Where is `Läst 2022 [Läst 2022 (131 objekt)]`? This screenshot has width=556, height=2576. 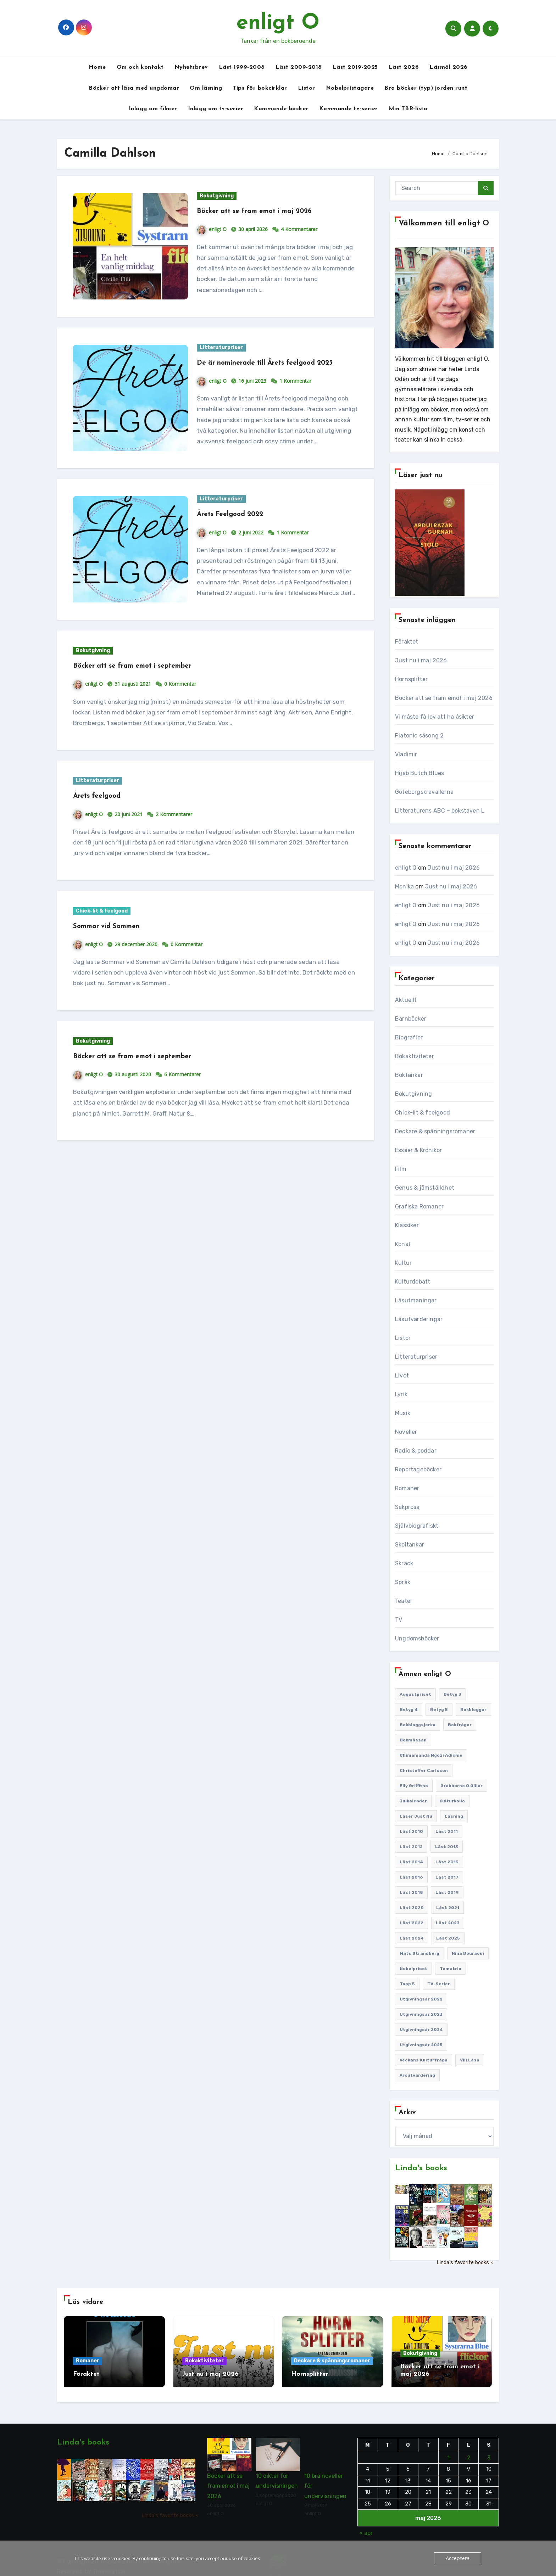
Läst 2022 [Läst 2022 (131 objekt)] is located at coordinates (411, 1922).